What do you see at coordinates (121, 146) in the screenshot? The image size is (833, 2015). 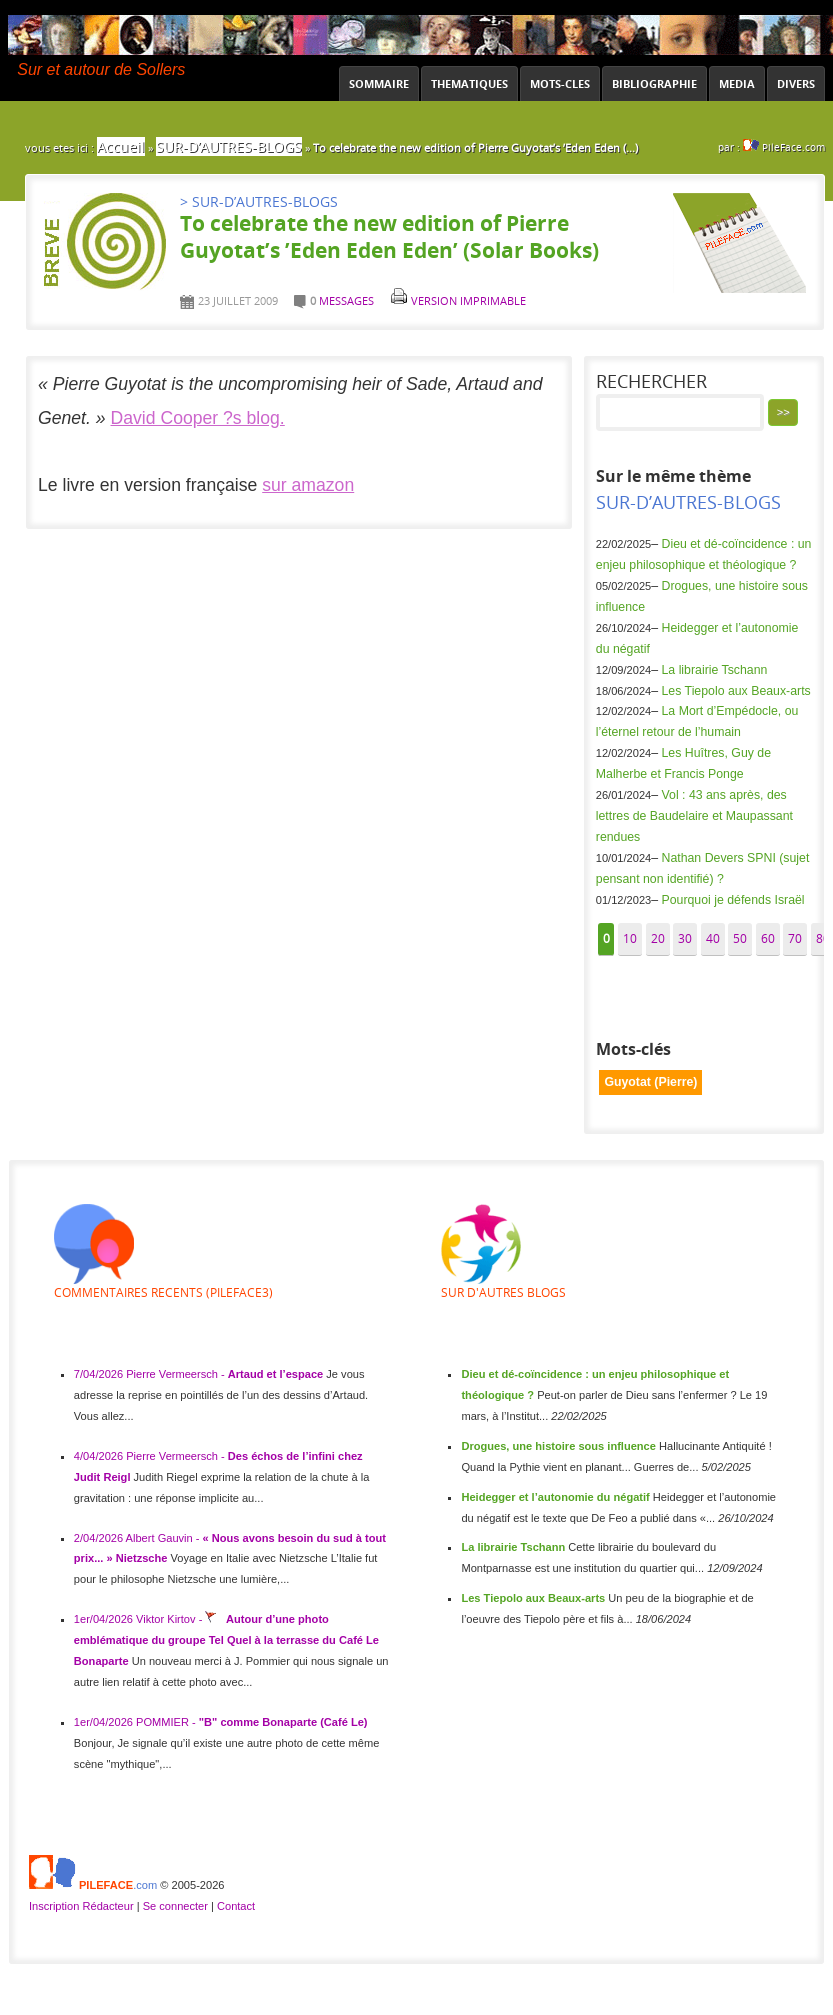 I see `Accueil` at bounding box center [121, 146].